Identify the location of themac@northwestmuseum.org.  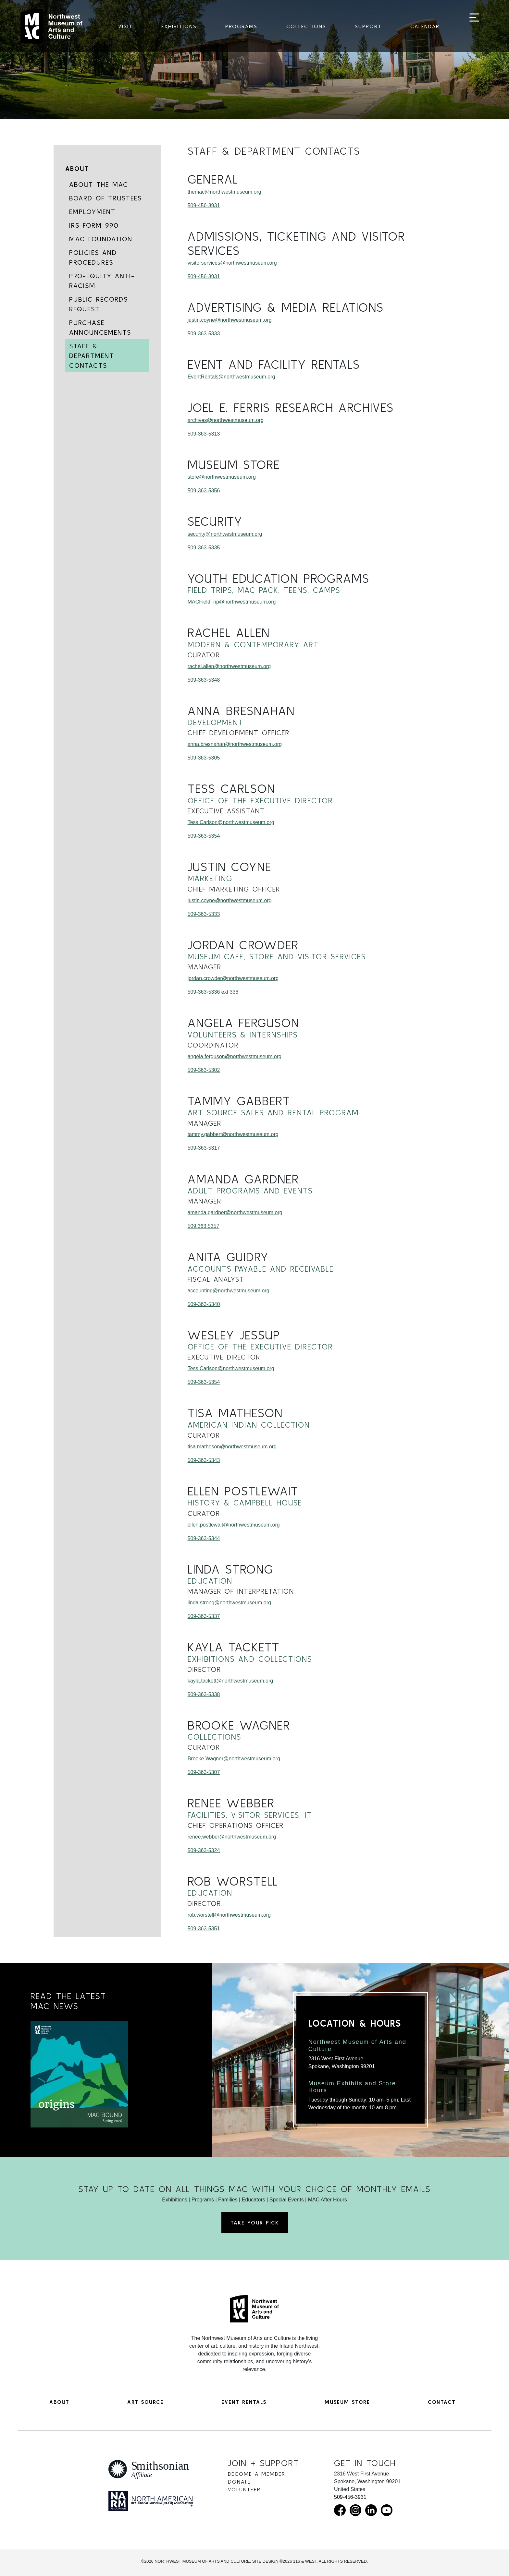
(224, 192).